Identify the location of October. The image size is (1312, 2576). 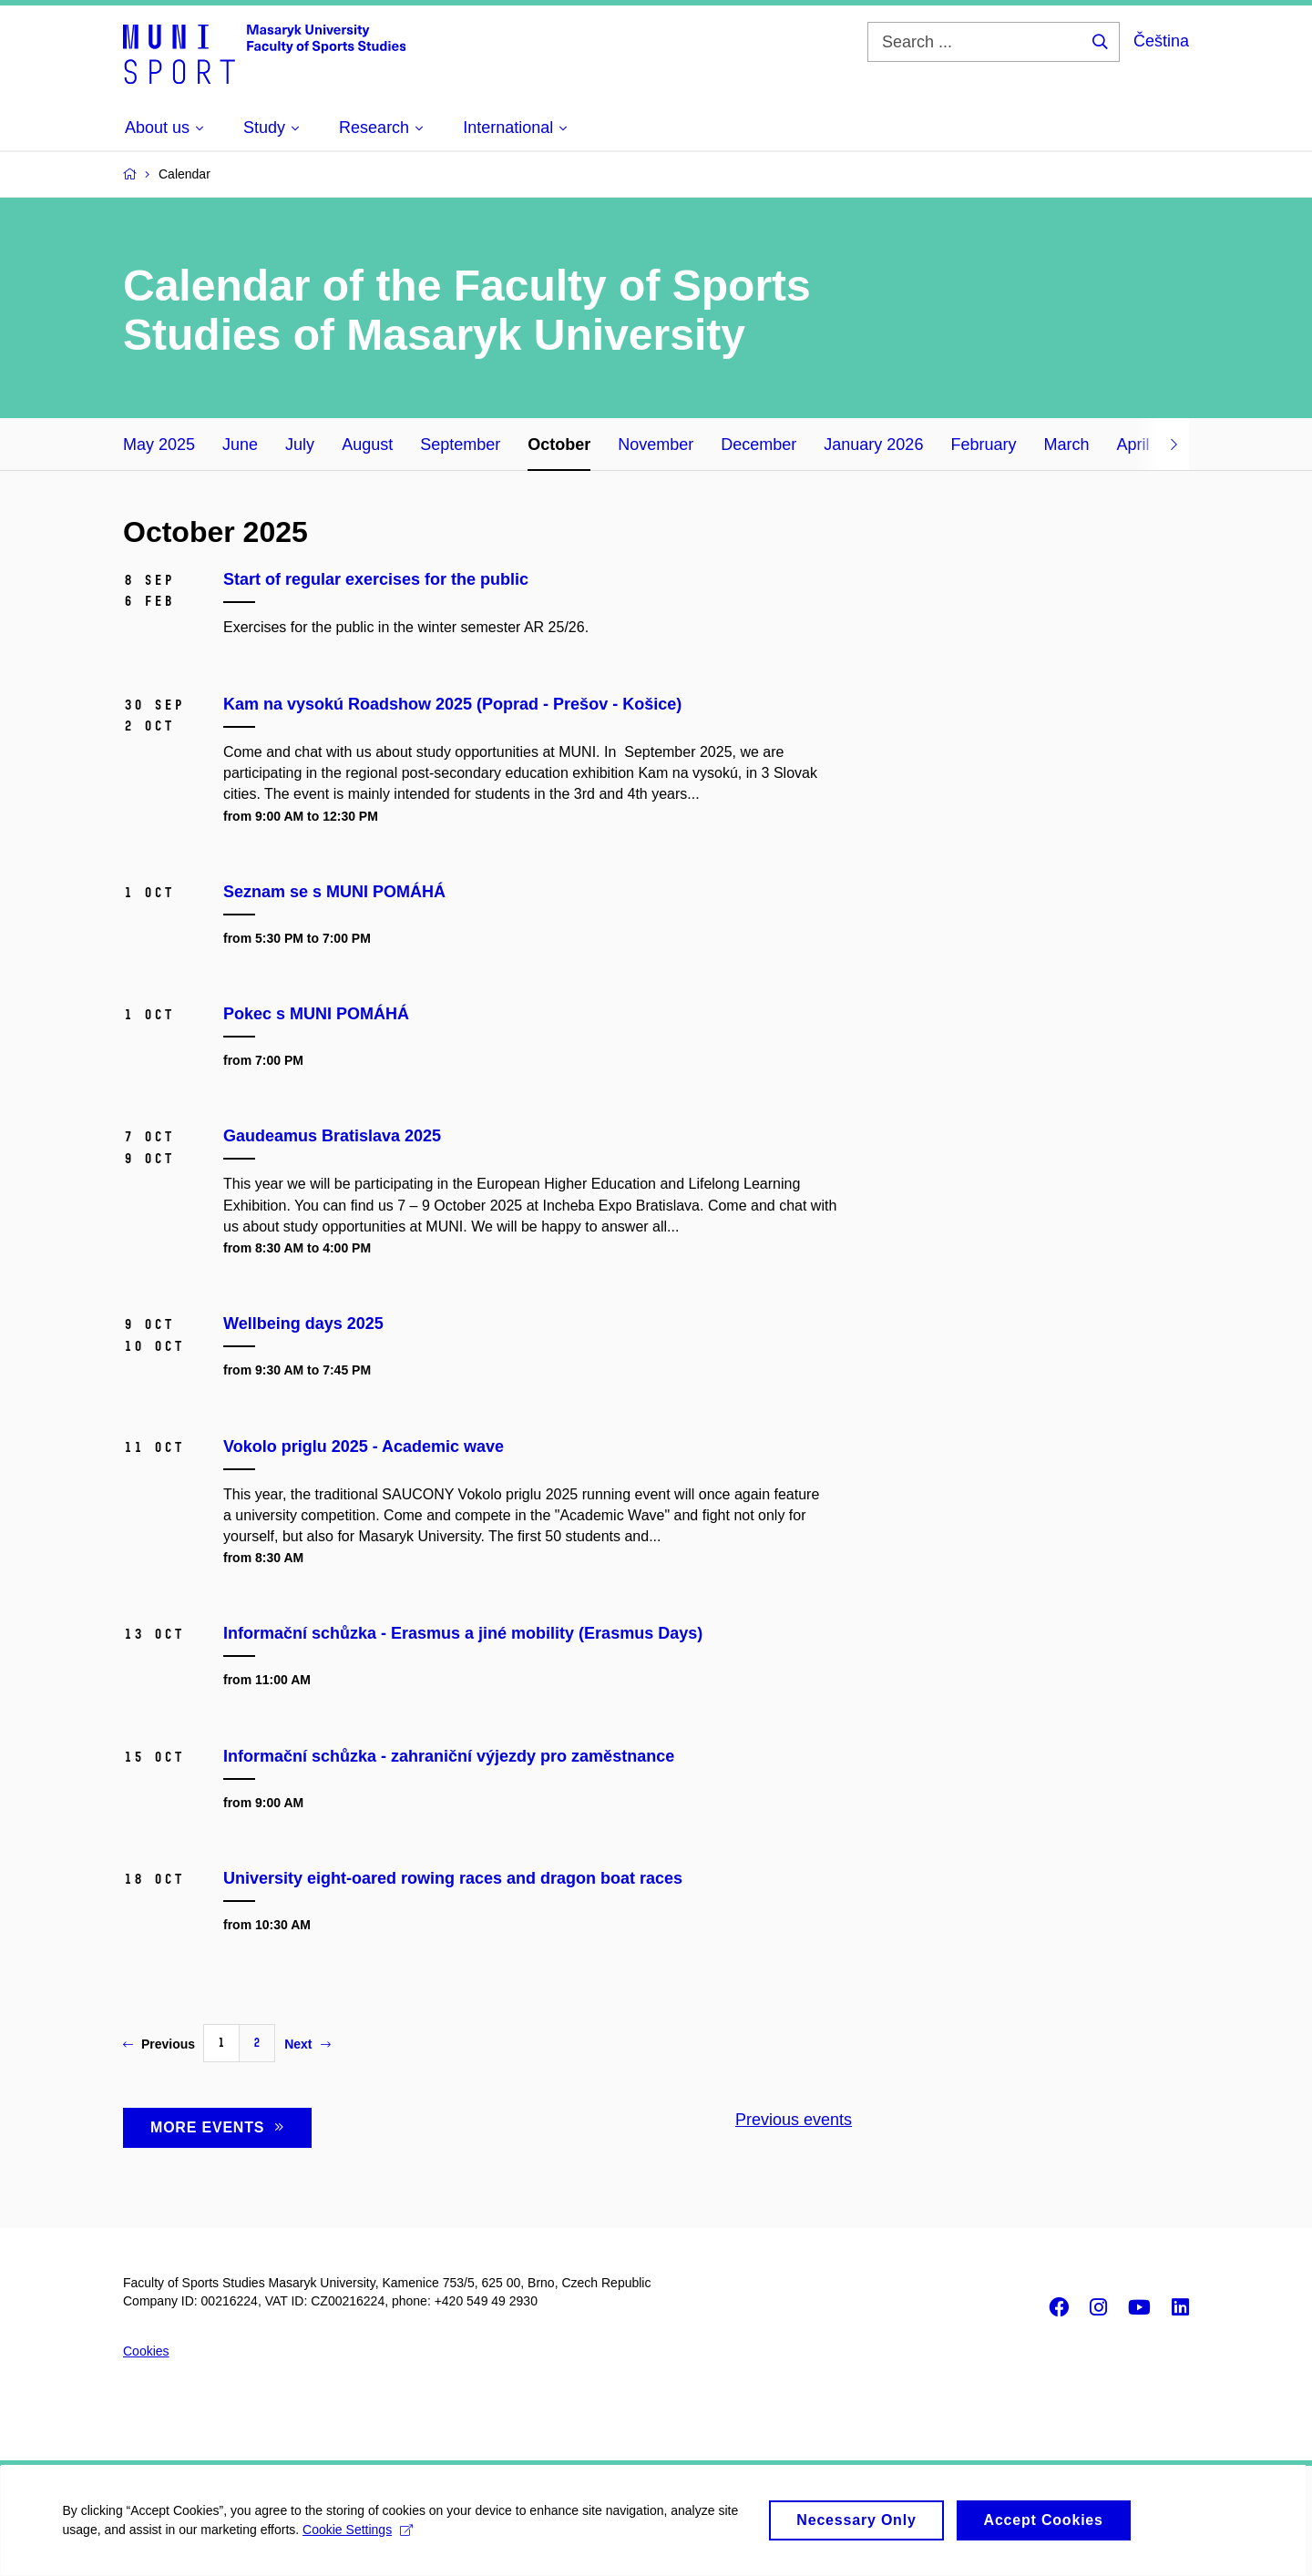
(559, 444).